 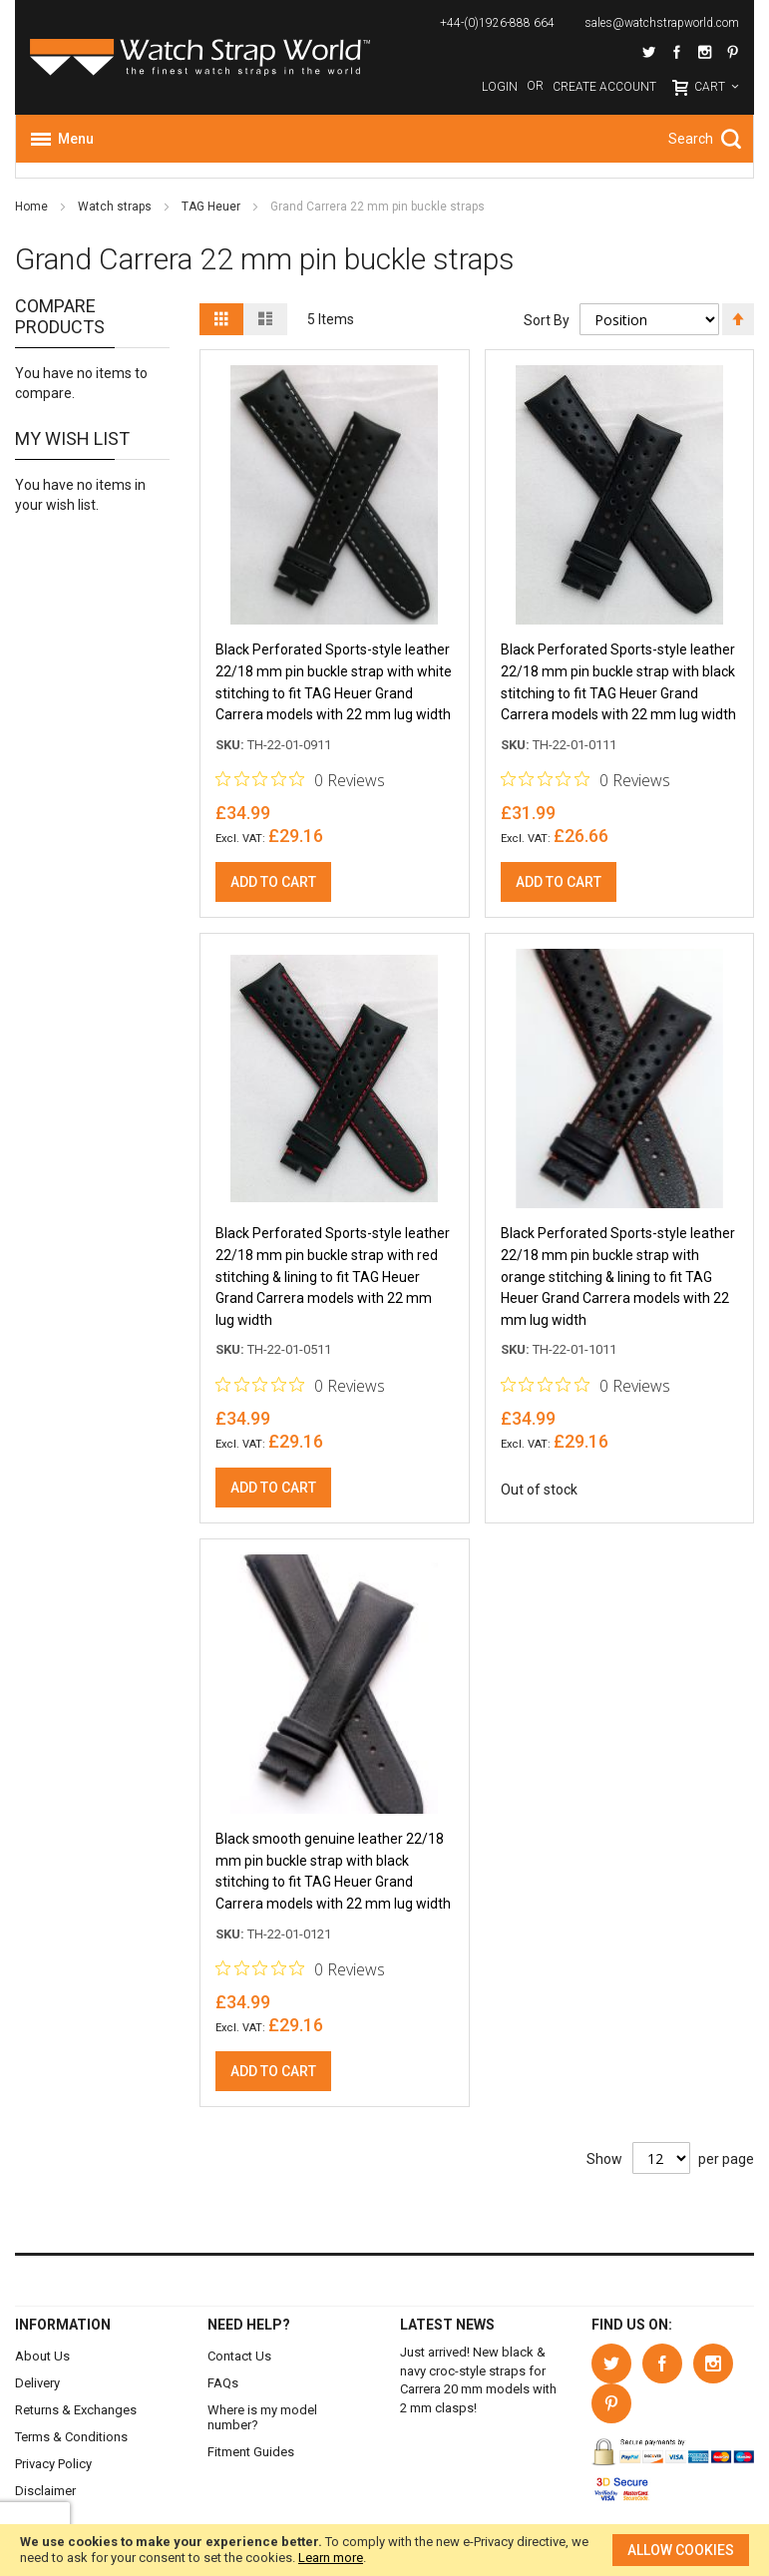 I want to click on FAQs, so click(x=222, y=2382).